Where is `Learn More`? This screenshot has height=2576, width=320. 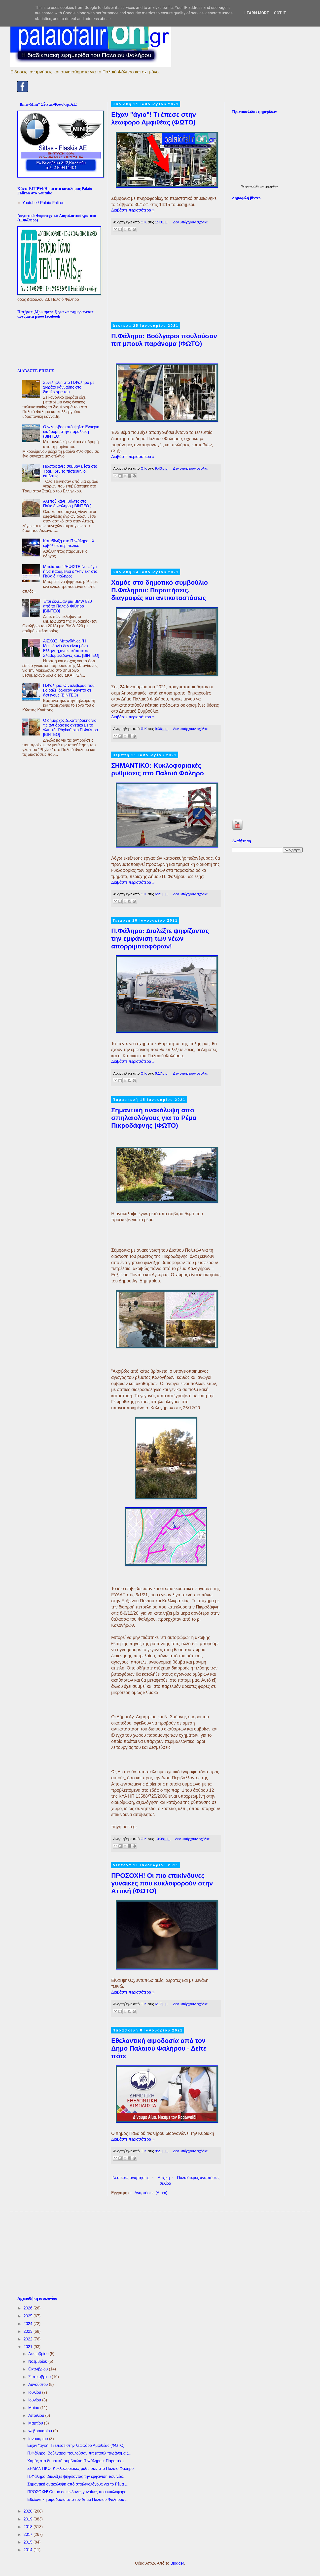 Learn More is located at coordinates (257, 13).